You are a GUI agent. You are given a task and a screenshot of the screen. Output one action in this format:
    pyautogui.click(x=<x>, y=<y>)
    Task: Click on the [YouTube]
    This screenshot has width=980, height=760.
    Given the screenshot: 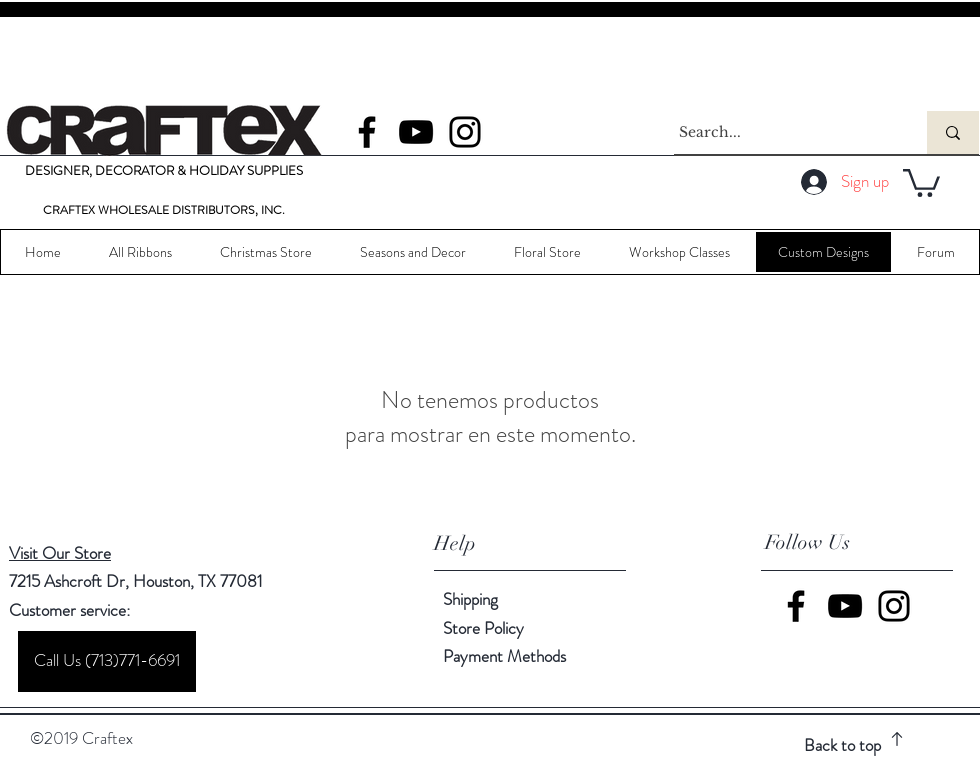 What is the action you would take?
    pyautogui.click(x=416, y=132)
    